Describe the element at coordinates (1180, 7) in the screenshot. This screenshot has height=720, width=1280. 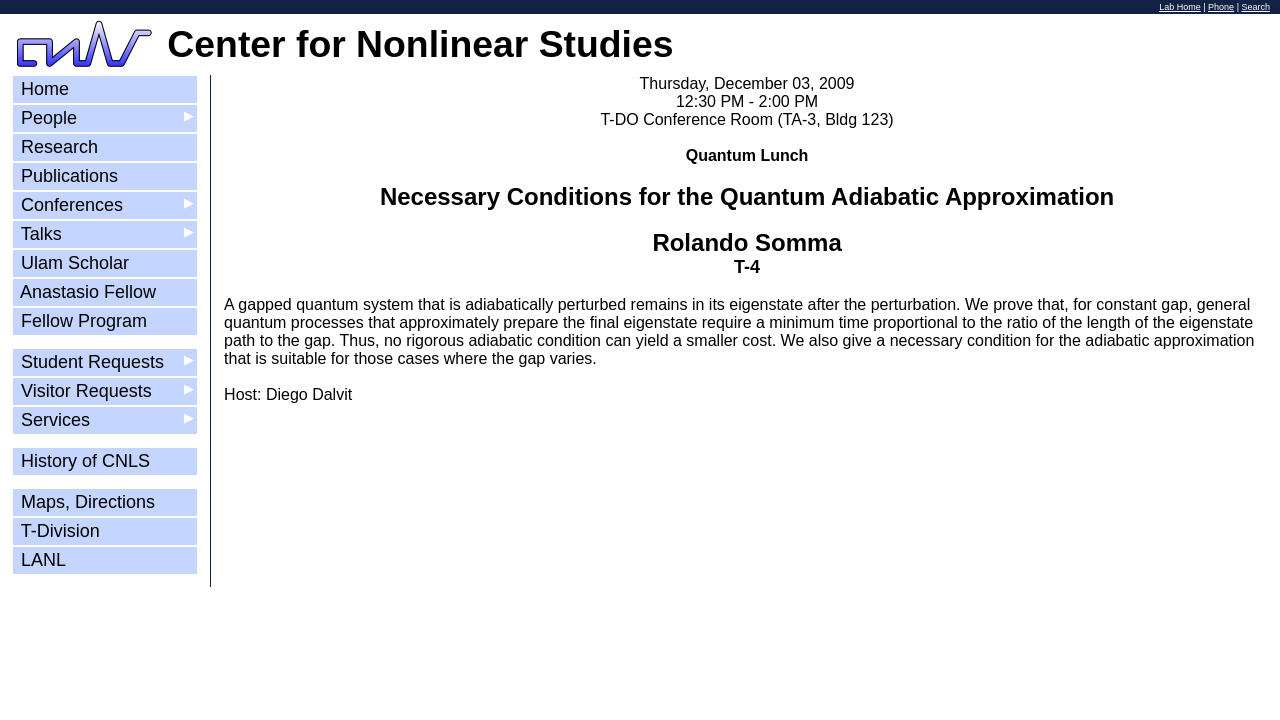
I see `Lab Home` at that location.